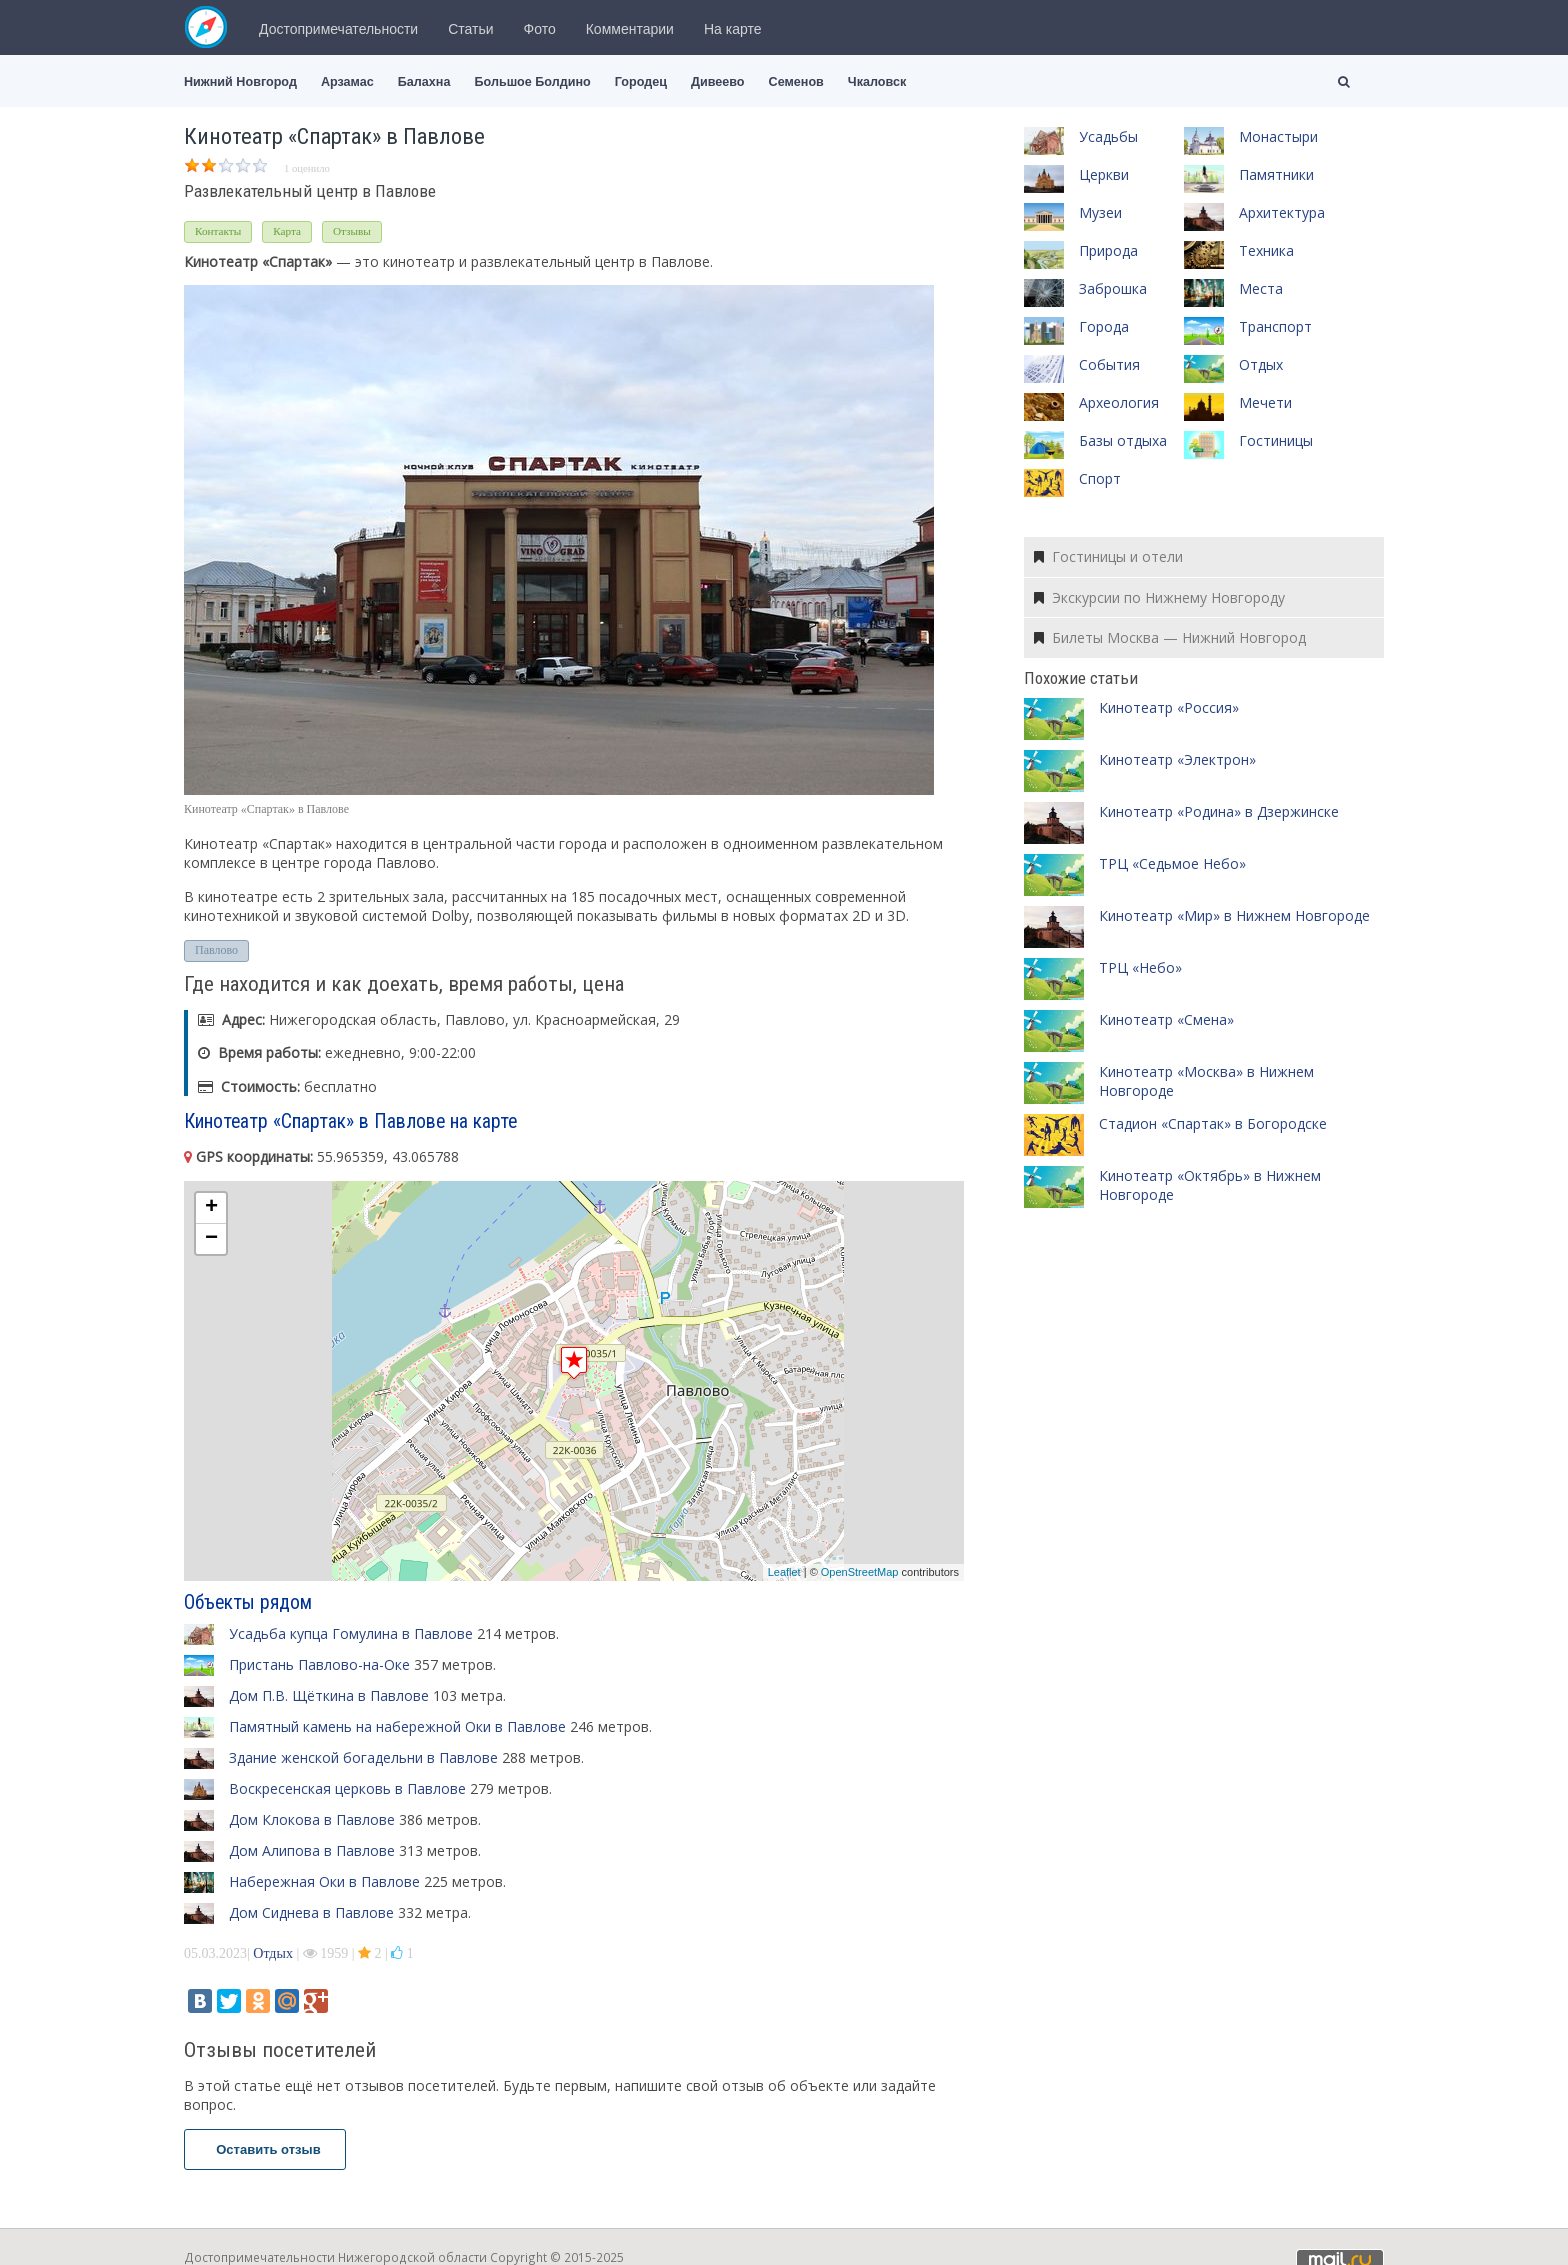 This screenshot has width=1568, height=2265. Describe the element at coordinates (860, 1572) in the screenshot. I see `OpenStreetMap` at that location.